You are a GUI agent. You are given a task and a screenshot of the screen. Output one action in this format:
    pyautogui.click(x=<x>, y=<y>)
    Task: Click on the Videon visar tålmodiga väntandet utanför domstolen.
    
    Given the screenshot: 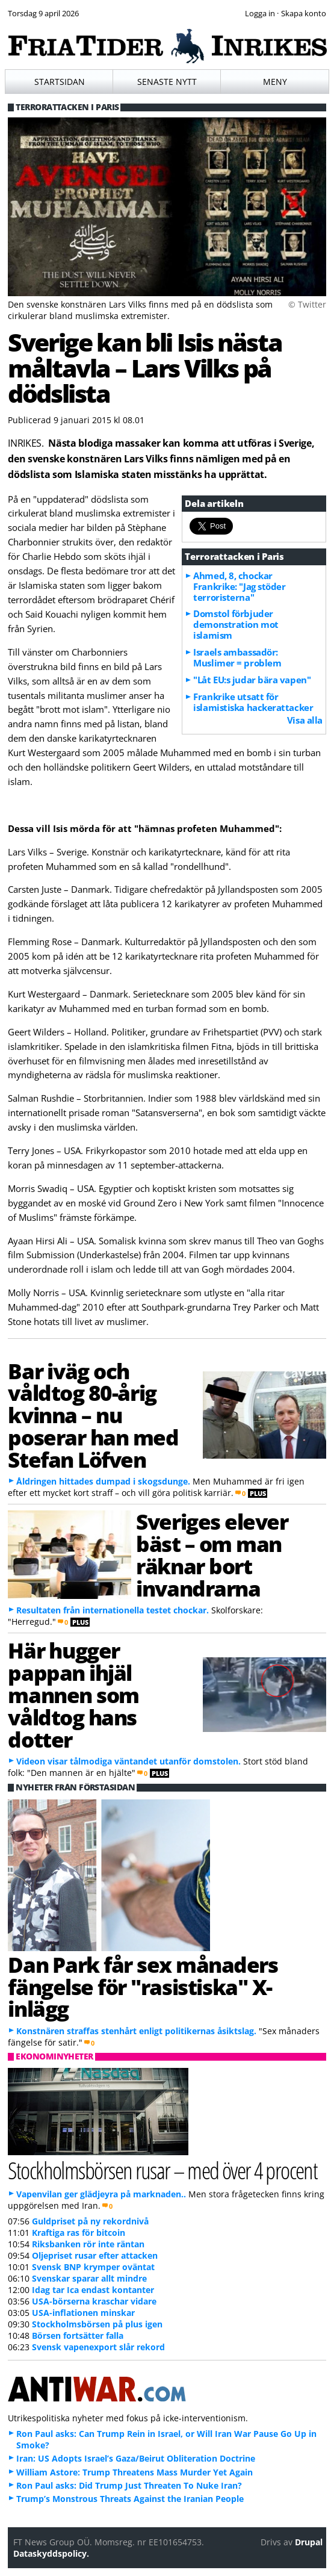 What is the action you would take?
    pyautogui.click(x=128, y=1761)
    